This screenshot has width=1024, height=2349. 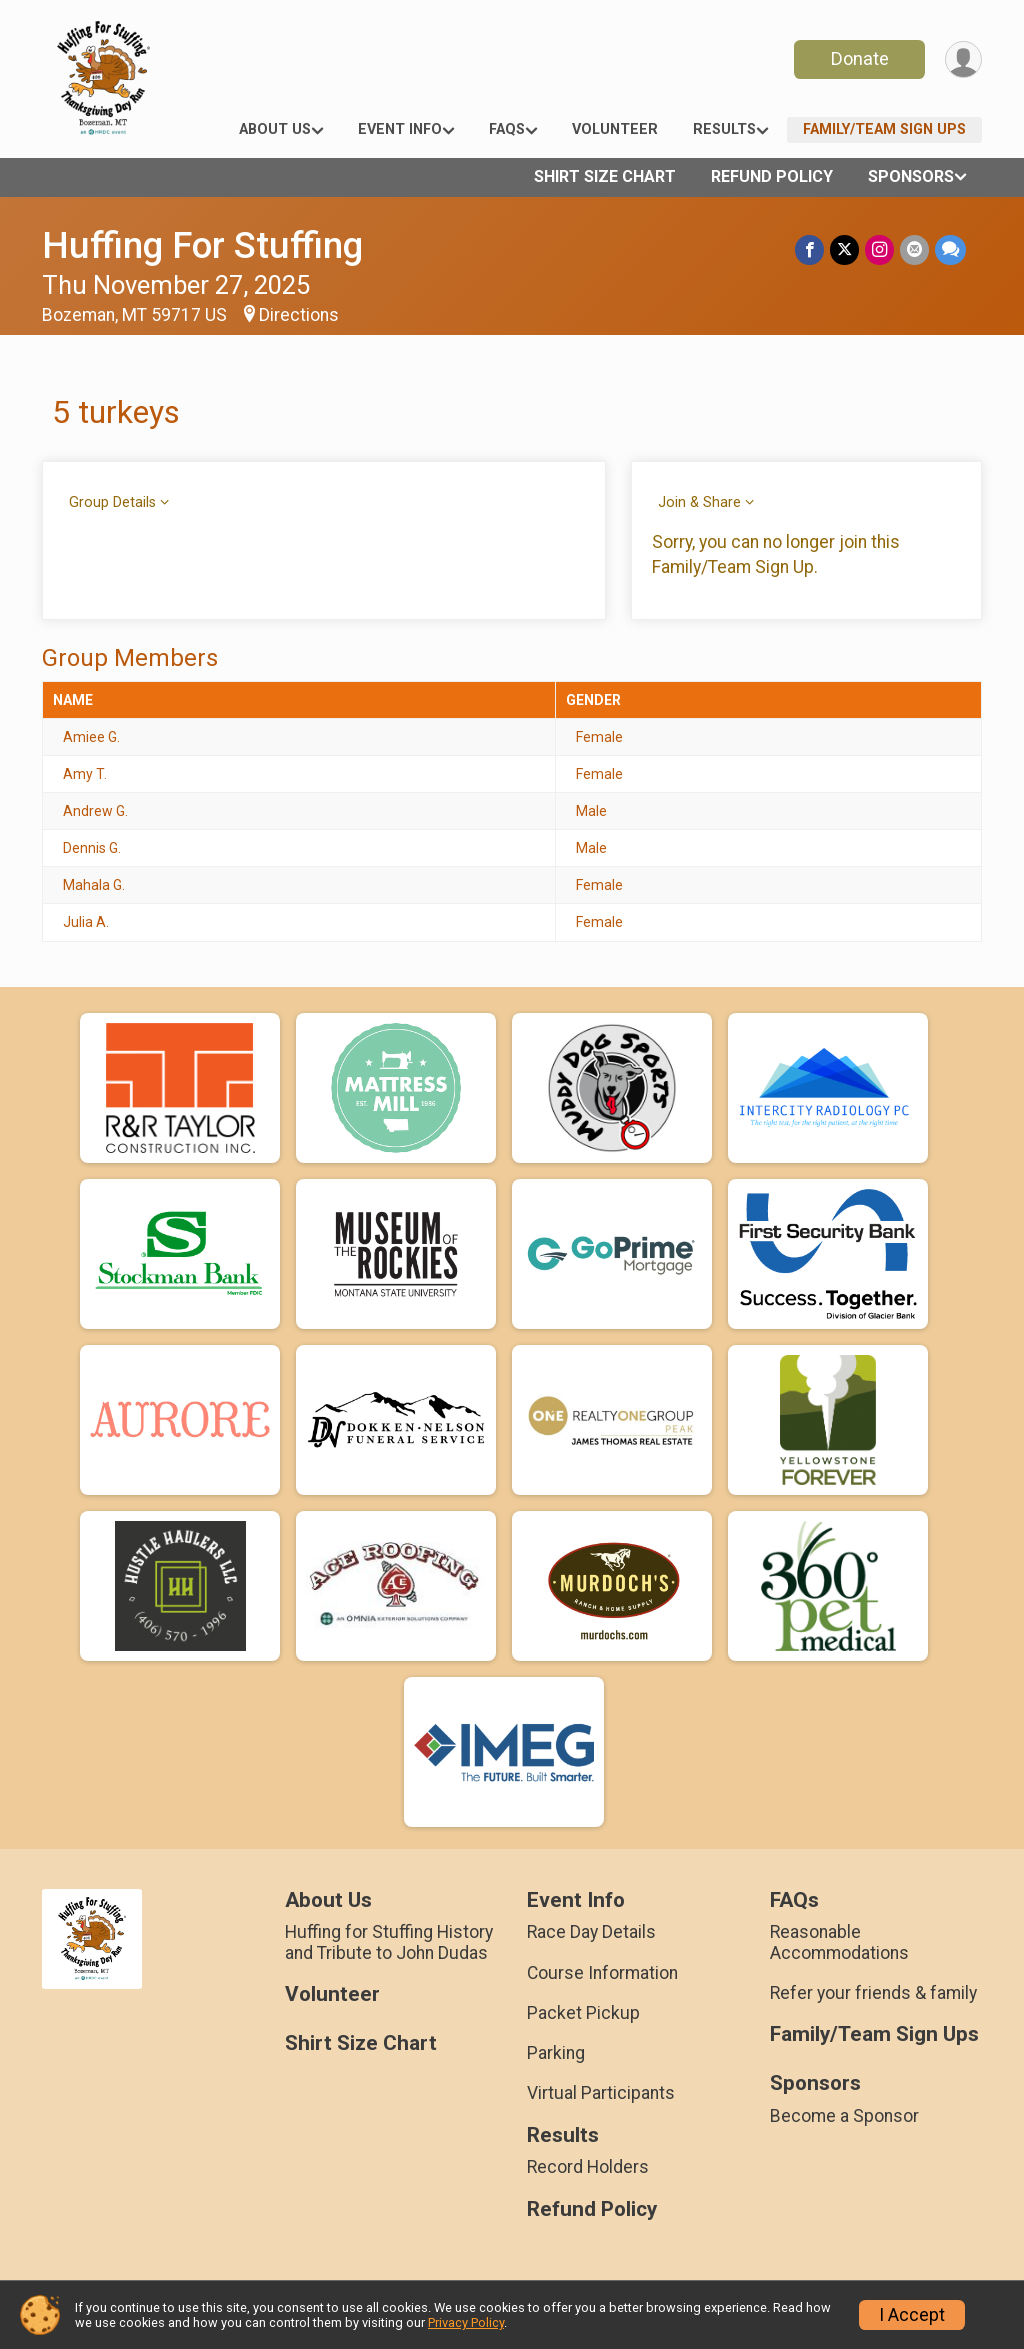 I want to click on Sponsors, so click(x=911, y=176).